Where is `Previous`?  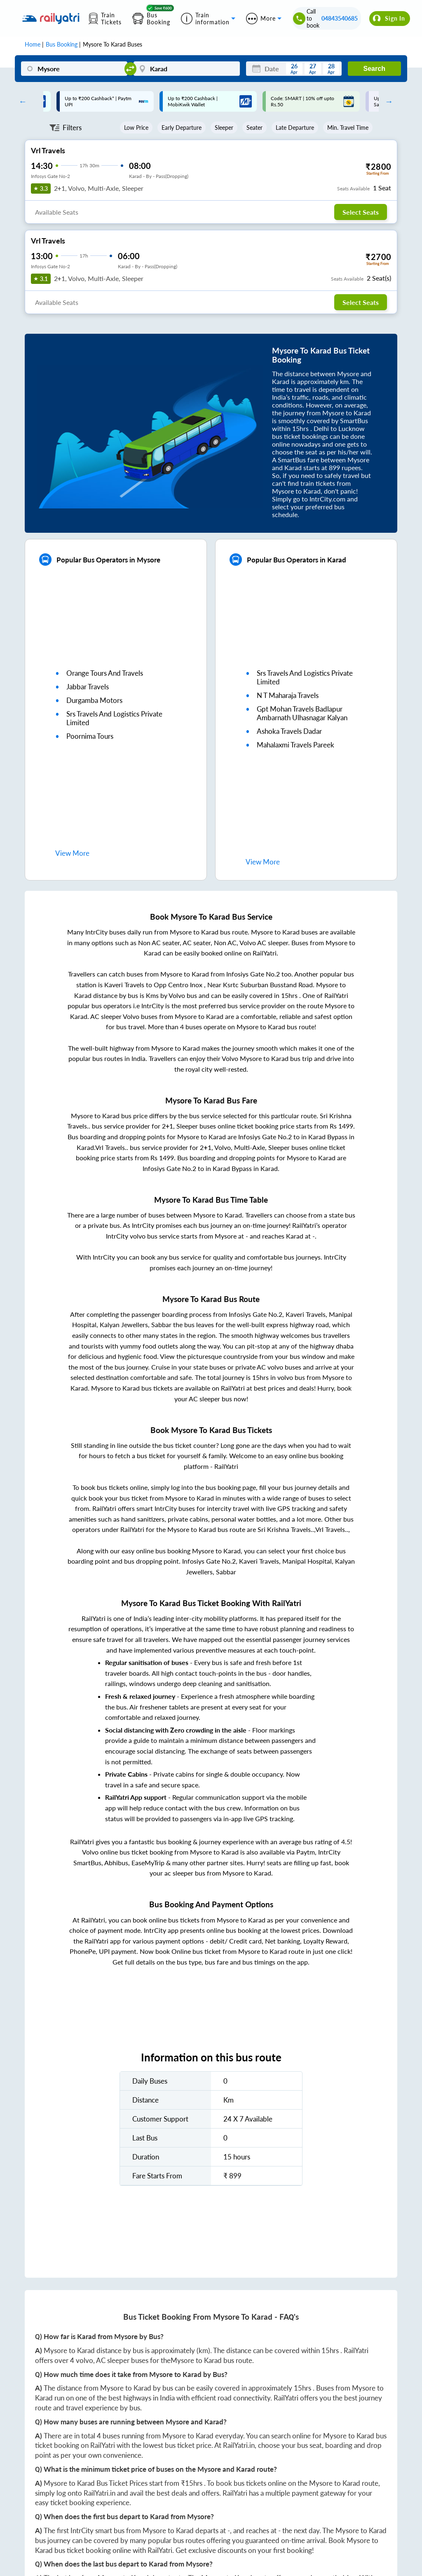
Previous is located at coordinates (21, 101).